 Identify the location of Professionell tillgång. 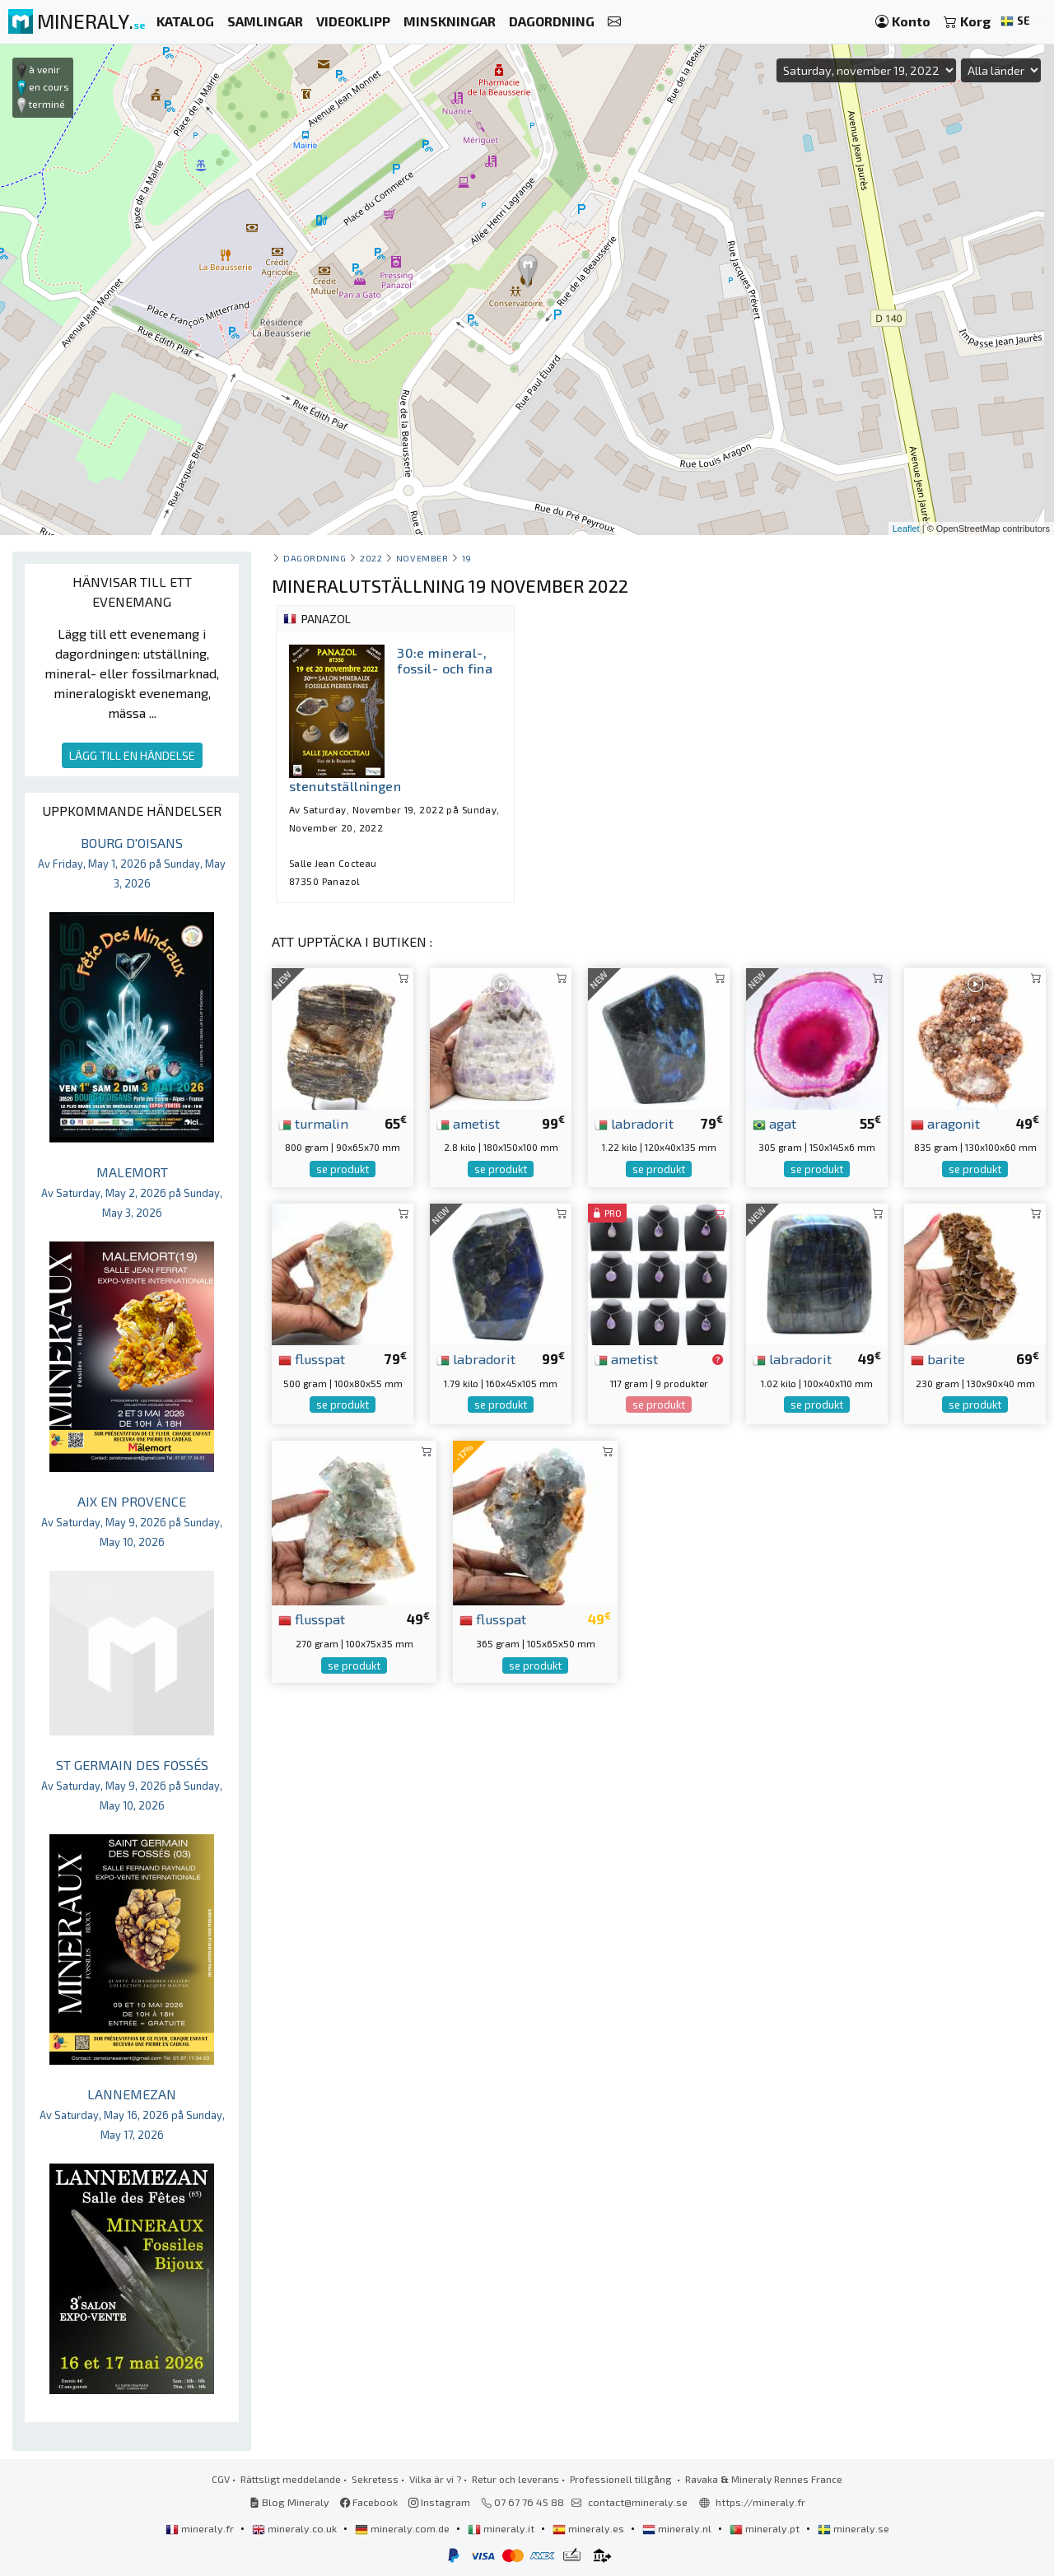
(622, 2479).